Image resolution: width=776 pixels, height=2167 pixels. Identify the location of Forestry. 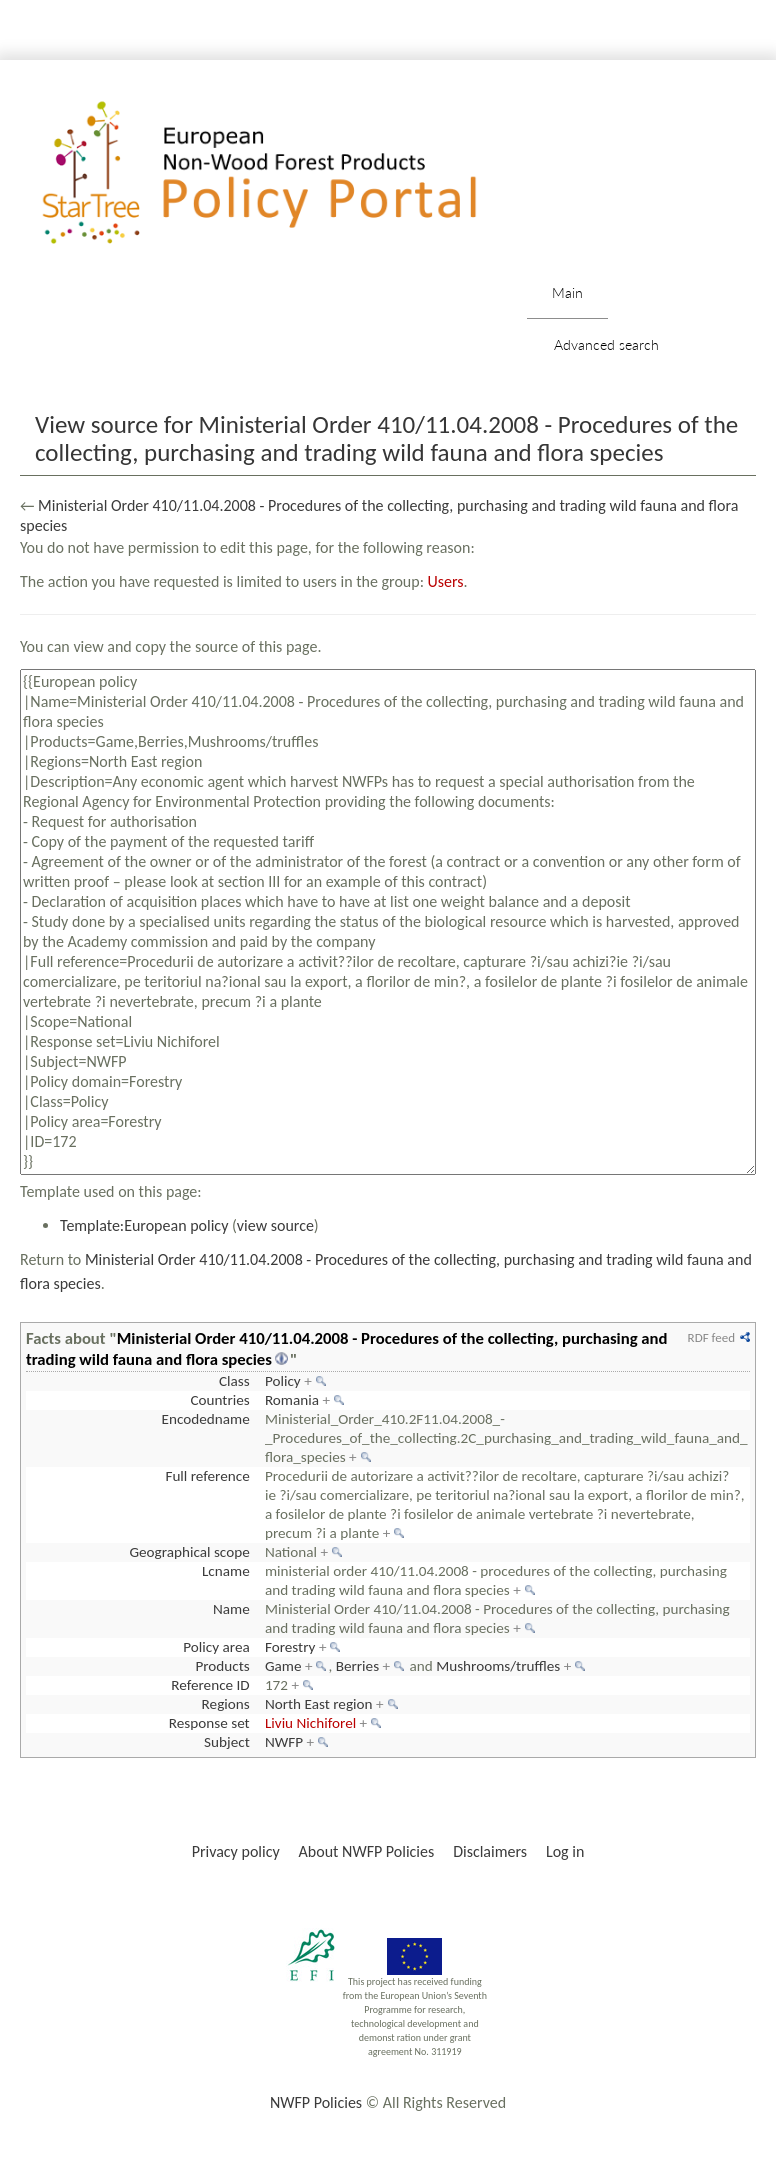
(290, 1647).